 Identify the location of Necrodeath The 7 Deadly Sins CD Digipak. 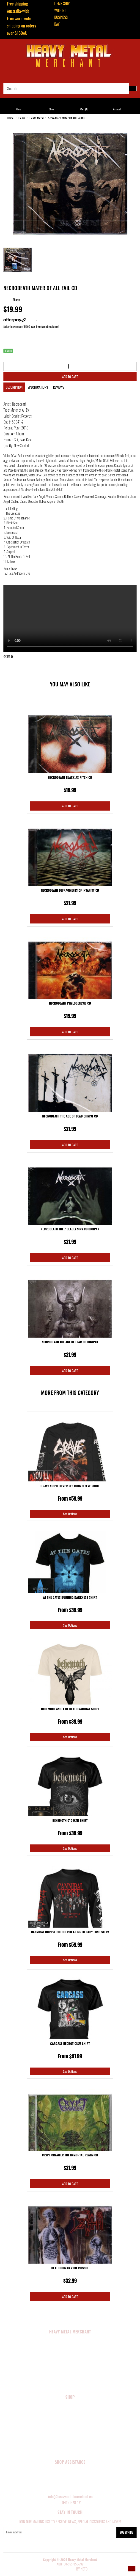
(70, 1229).